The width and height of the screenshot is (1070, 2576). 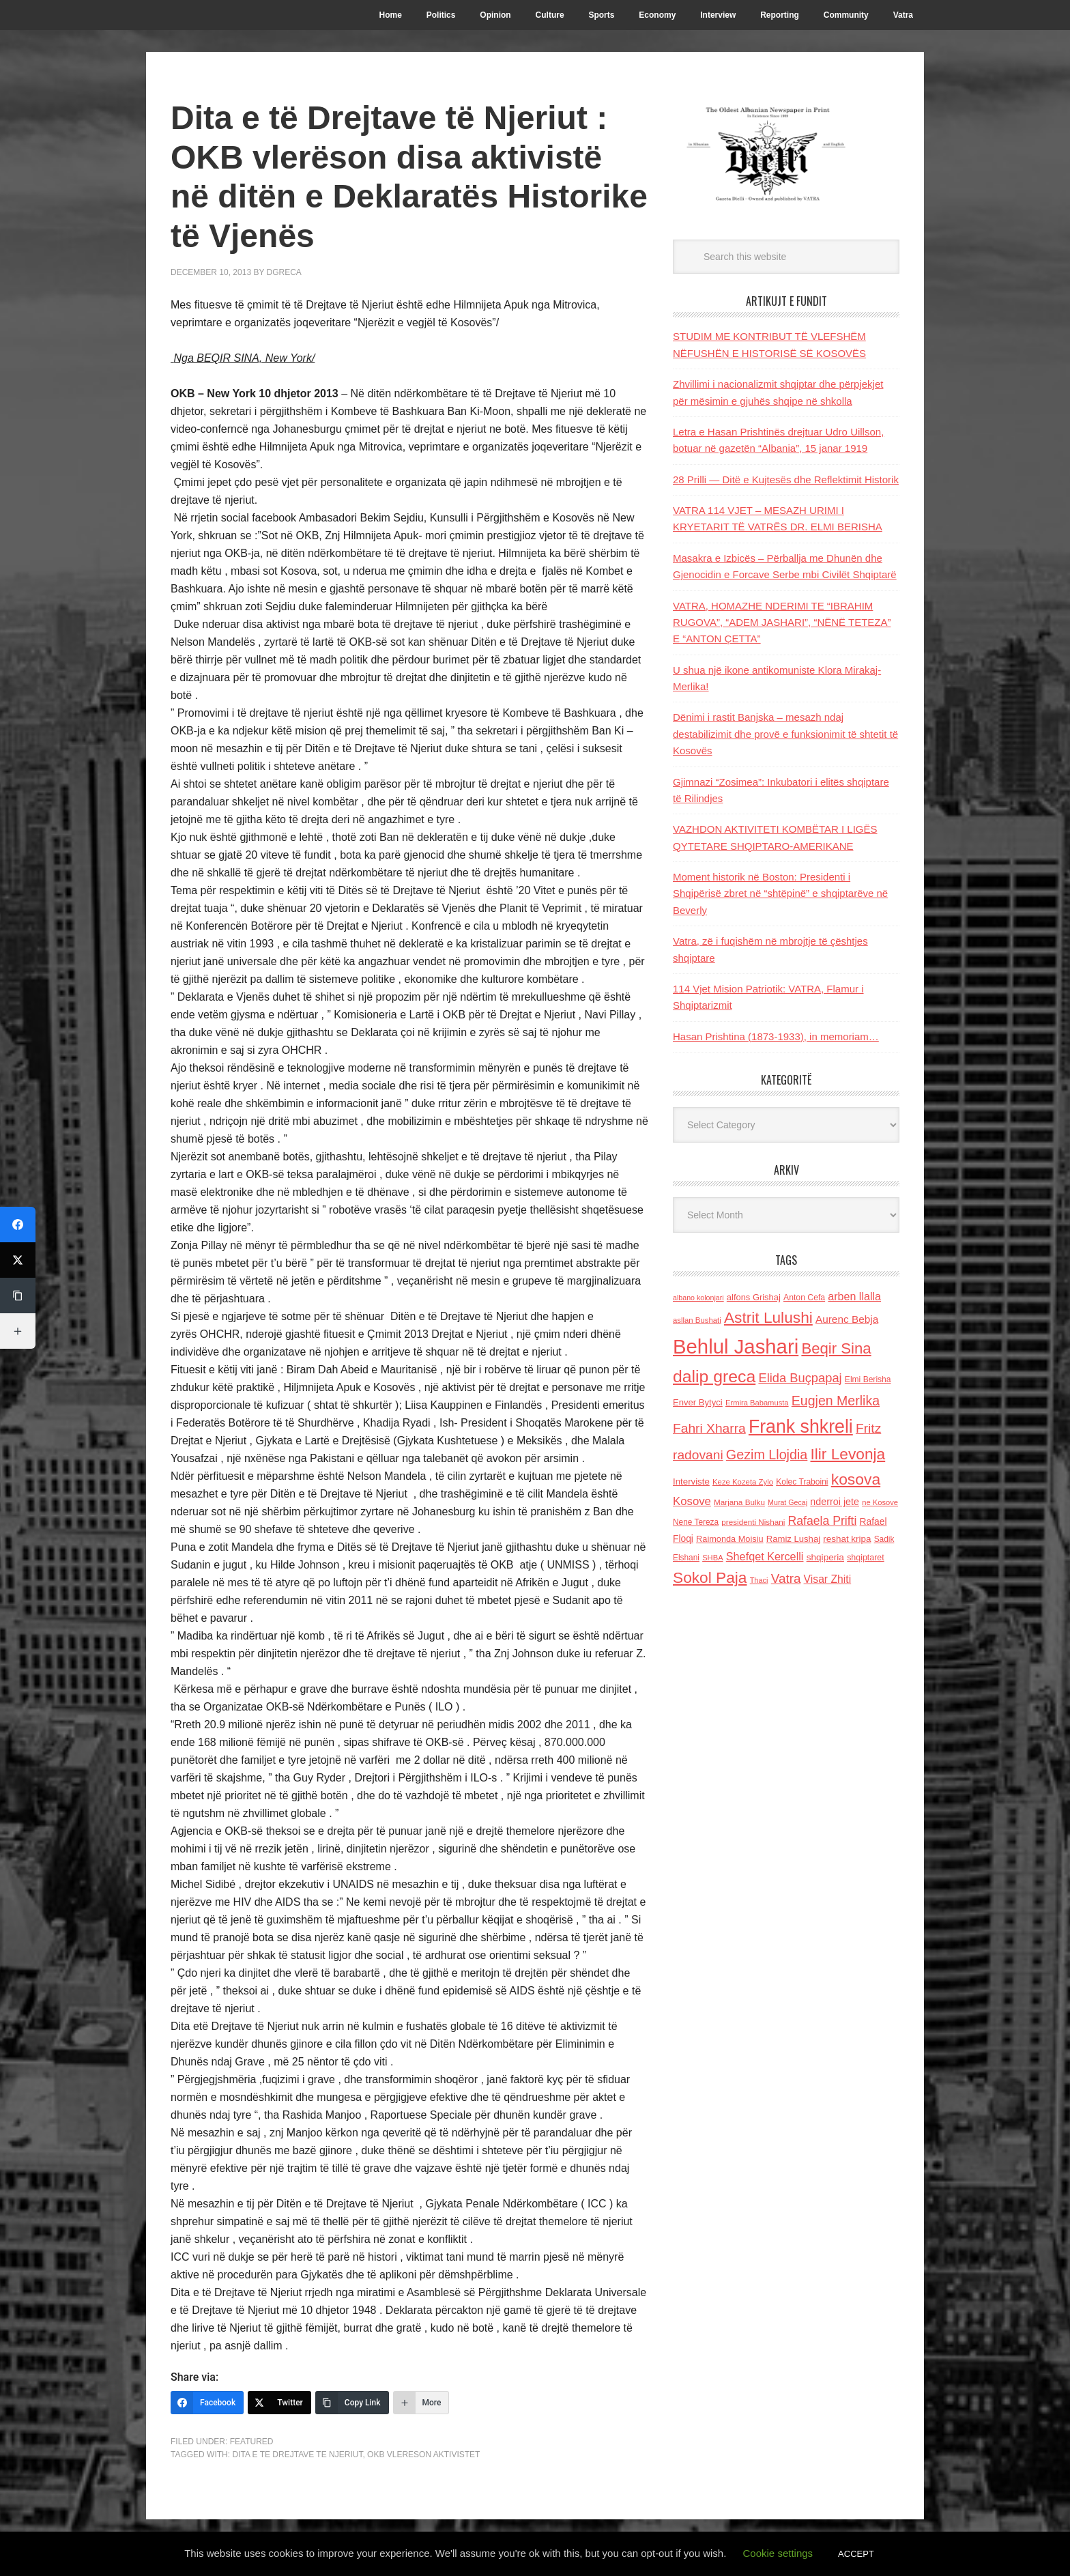 What do you see at coordinates (854, 1296) in the screenshot?
I see `arben llalla [arben llalla (214 items)]` at bounding box center [854, 1296].